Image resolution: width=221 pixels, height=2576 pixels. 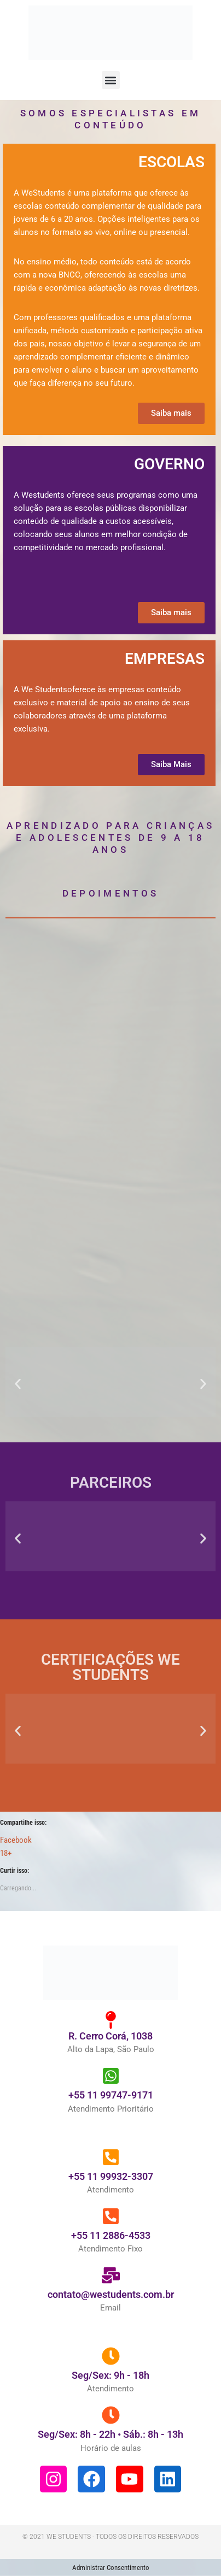 What do you see at coordinates (111, 2311) in the screenshot?
I see `contato@westudents.com.br` at bounding box center [111, 2311].